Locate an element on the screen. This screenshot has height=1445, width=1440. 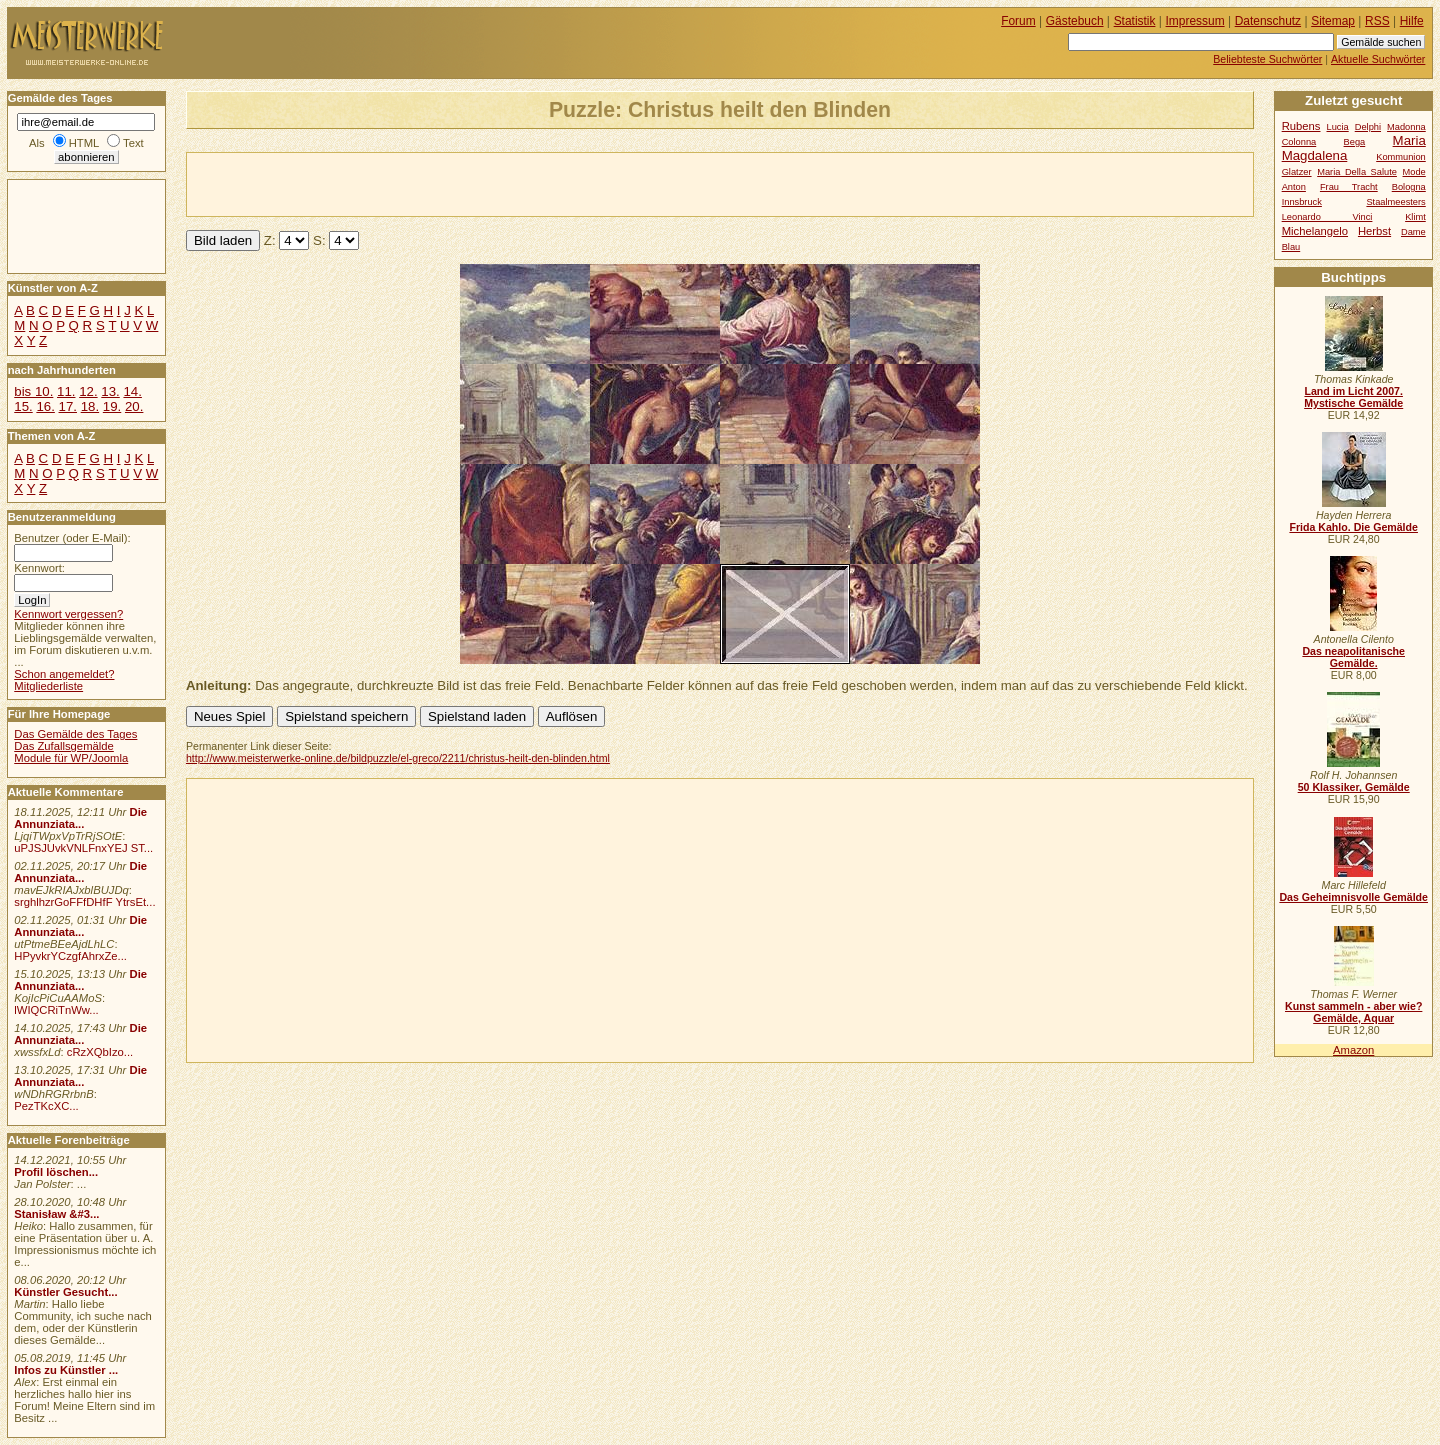
Künstler Gesucht... is located at coordinates (65, 1292).